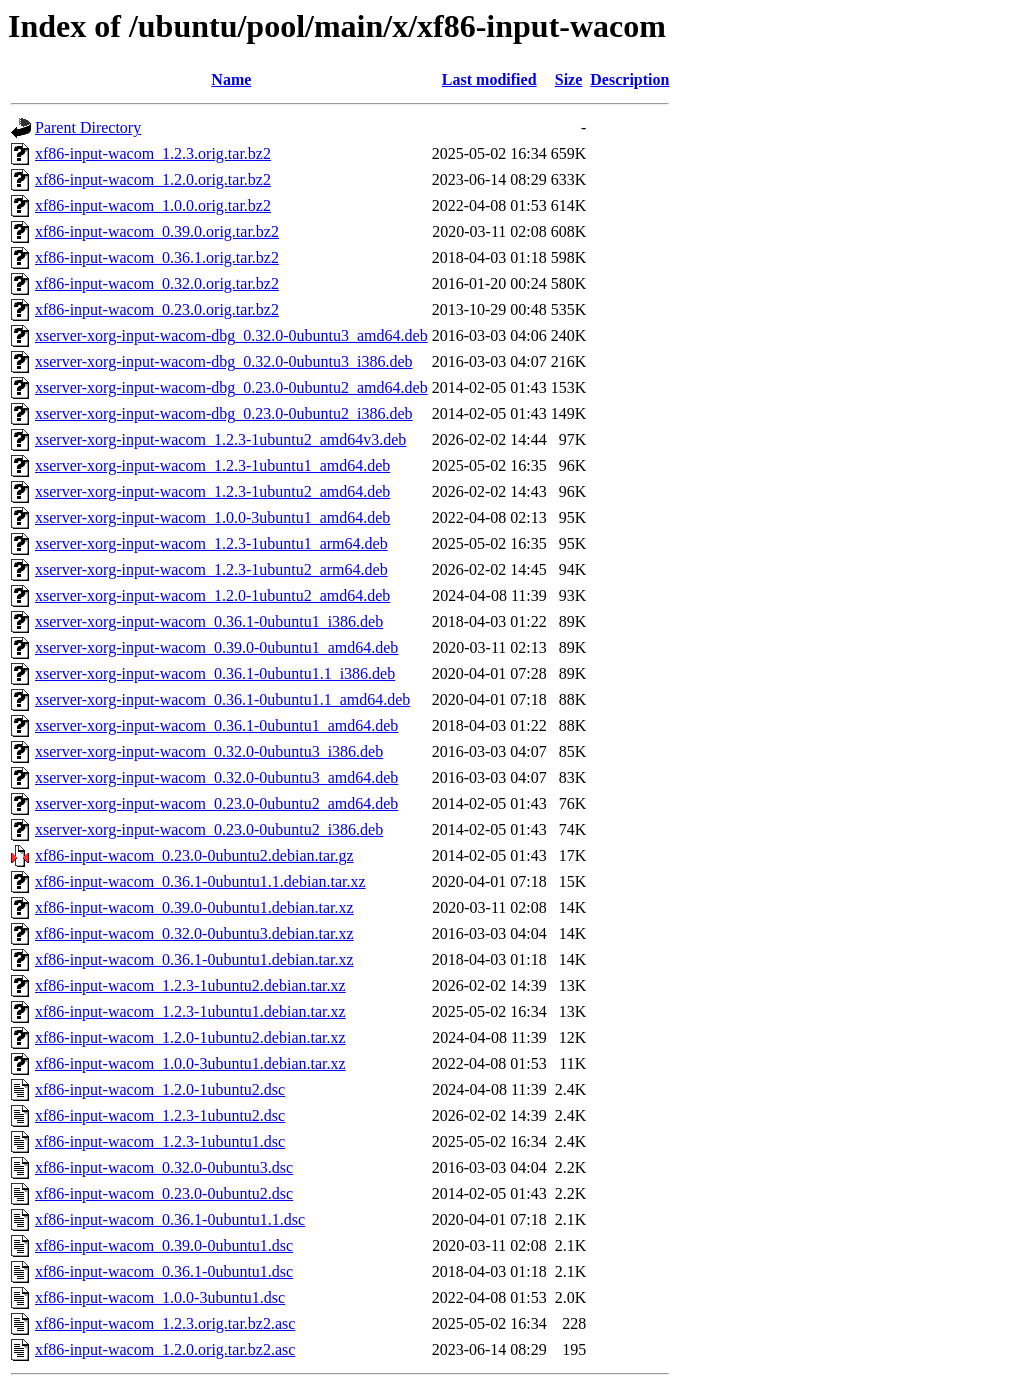 The height and width of the screenshot is (1394, 1024). What do you see at coordinates (164, 1193) in the screenshot?
I see `xf86-input-wacom_0.23.0-0ubuntu2.dsc` at bounding box center [164, 1193].